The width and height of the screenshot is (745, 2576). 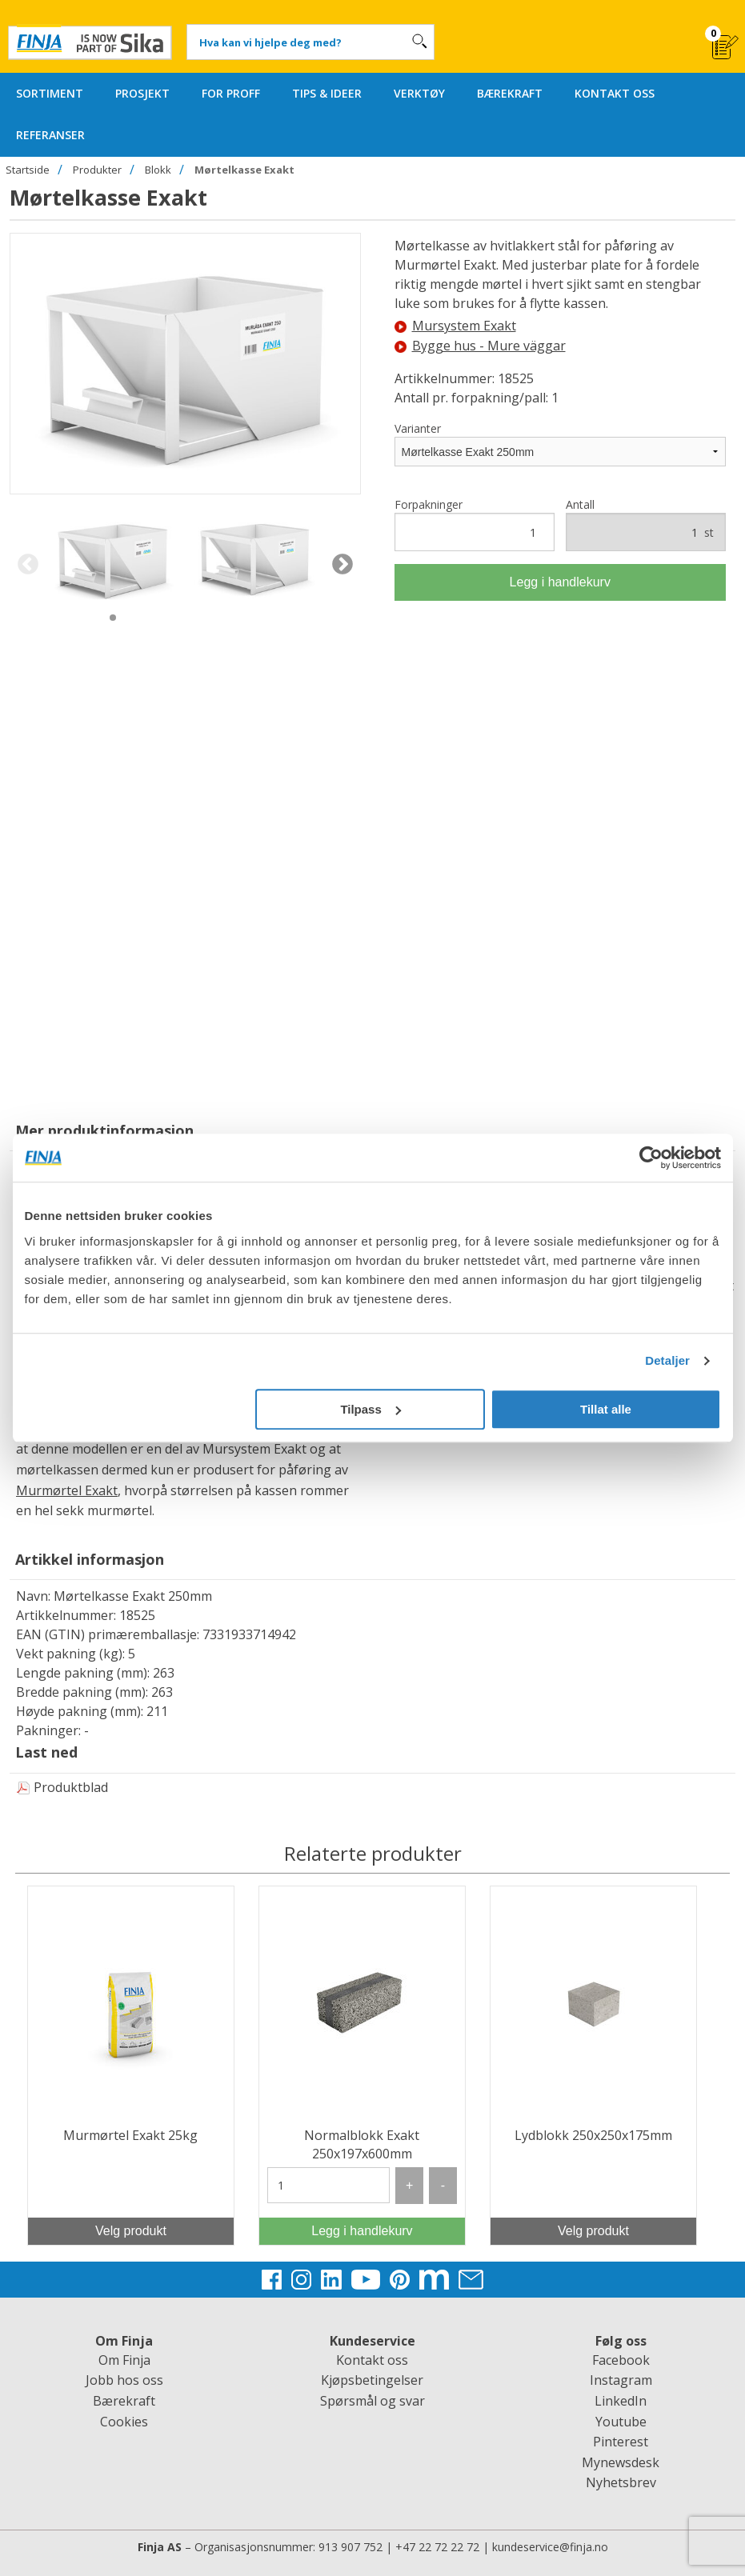 What do you see at coordinates (49, 93) in the screenshot?
I see `SORTIMENT` at bounding box center [49, 93].